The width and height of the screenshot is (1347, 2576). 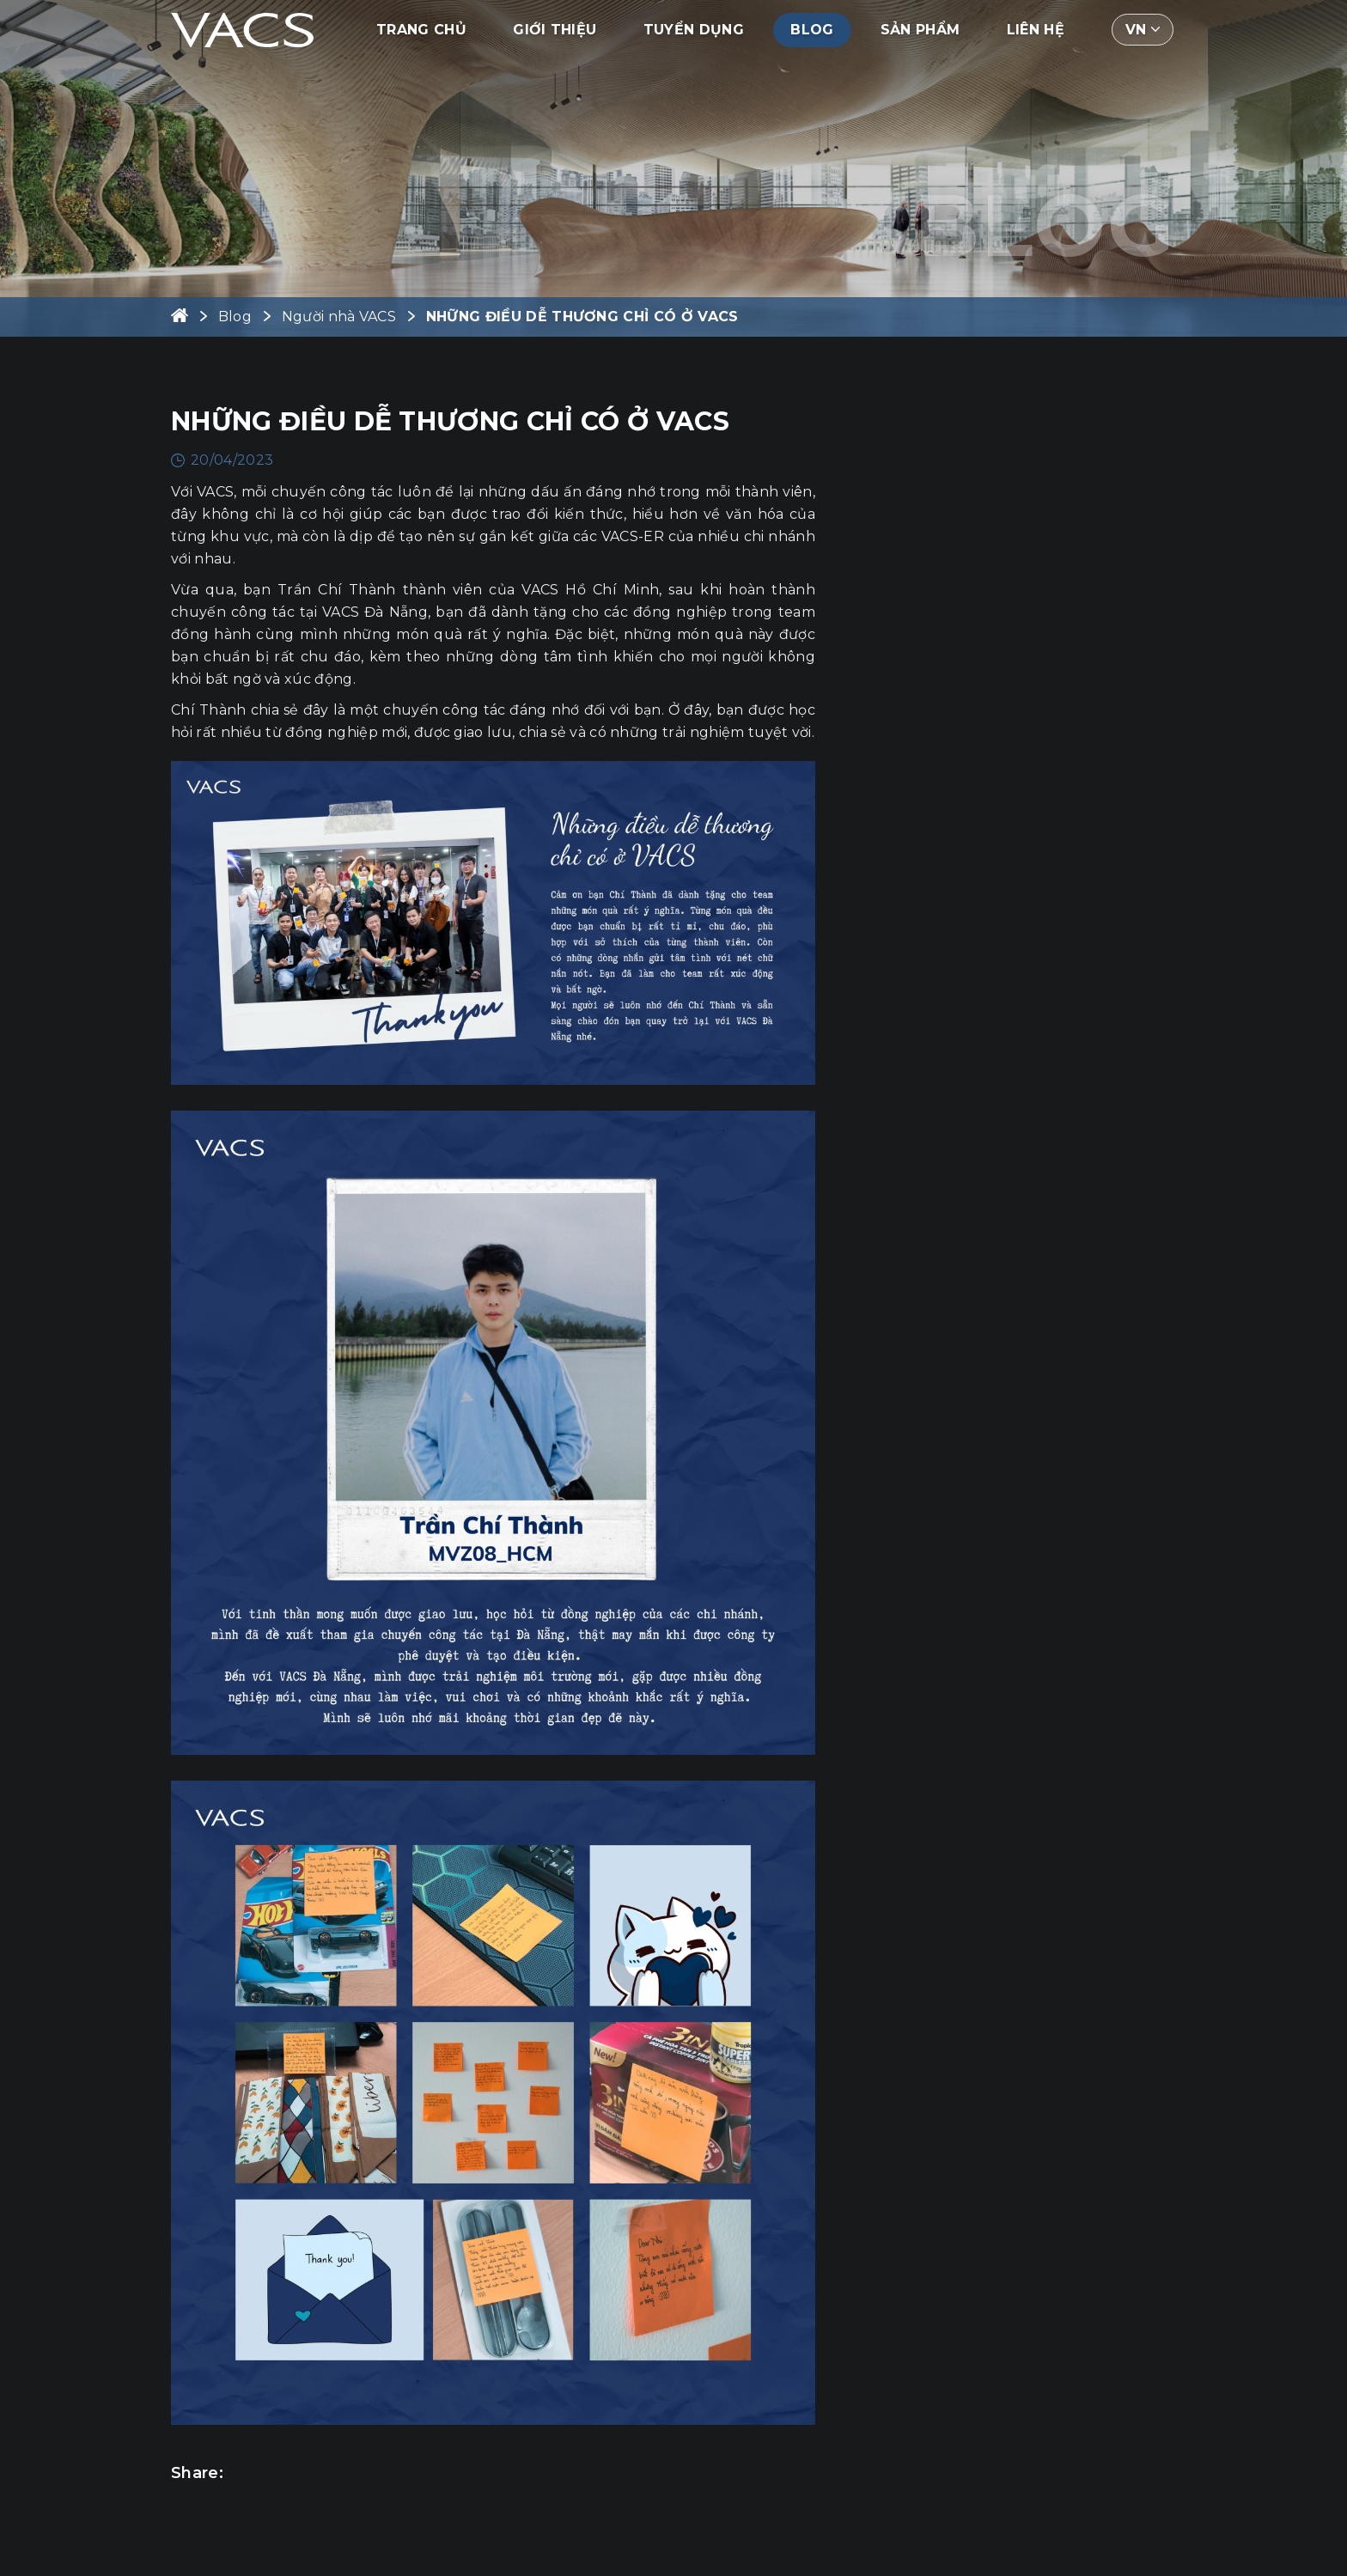 What do you see at coordinates (1035, 29) in the screenshot?
I see `Liên hệ` at bounding box center [1035, 29].